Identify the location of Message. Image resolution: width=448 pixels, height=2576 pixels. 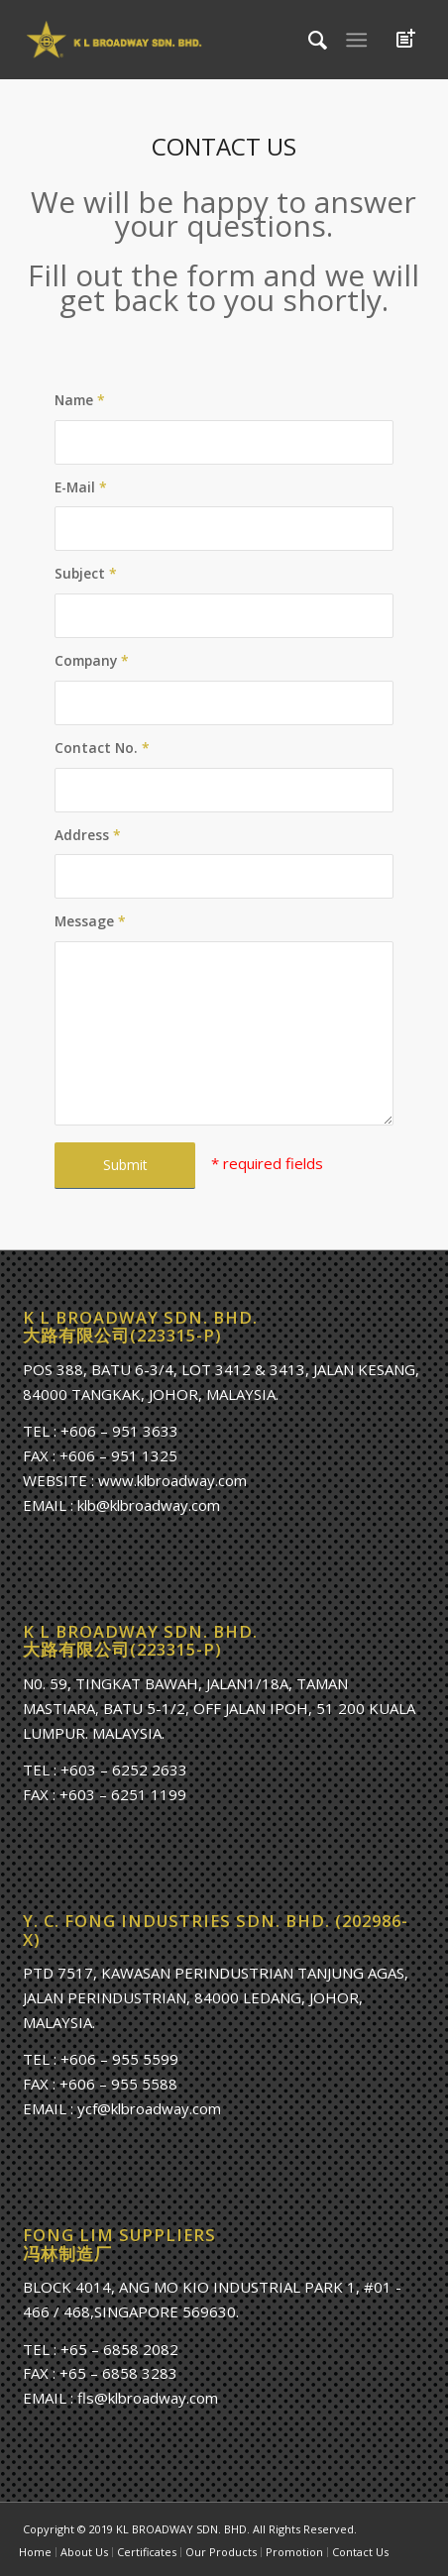
(90, 921).